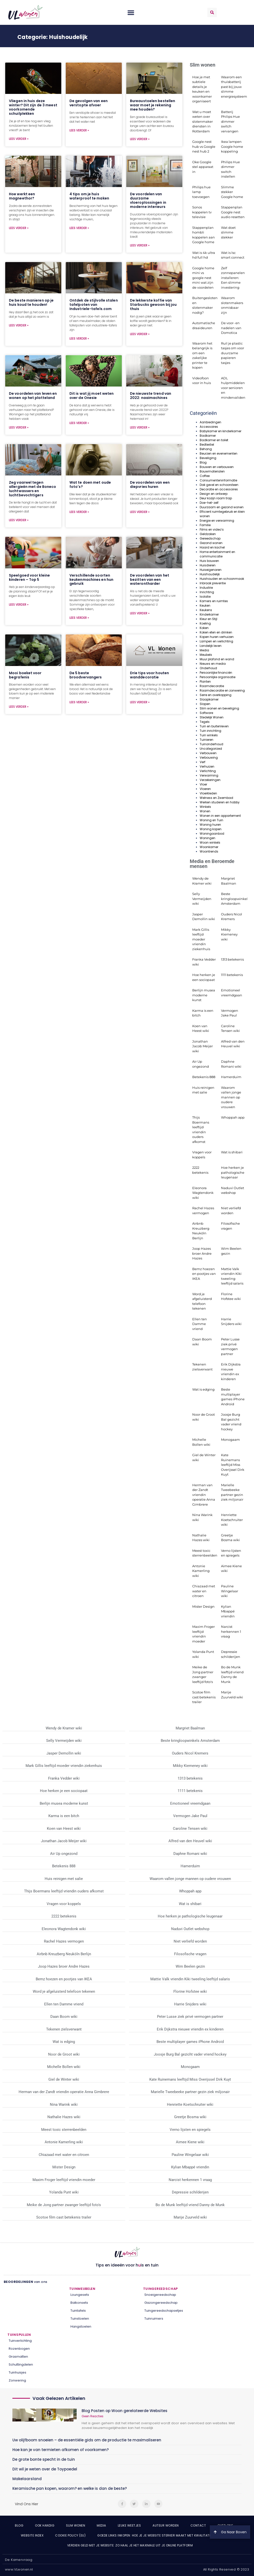 The width and height of the screenshot is (254, 2576). Describe the element at coordinates (19, 325) in the screenshot. I see `Lees verder » [Lees meer over De beste manieren op je huis koud te houden!]` at that location.